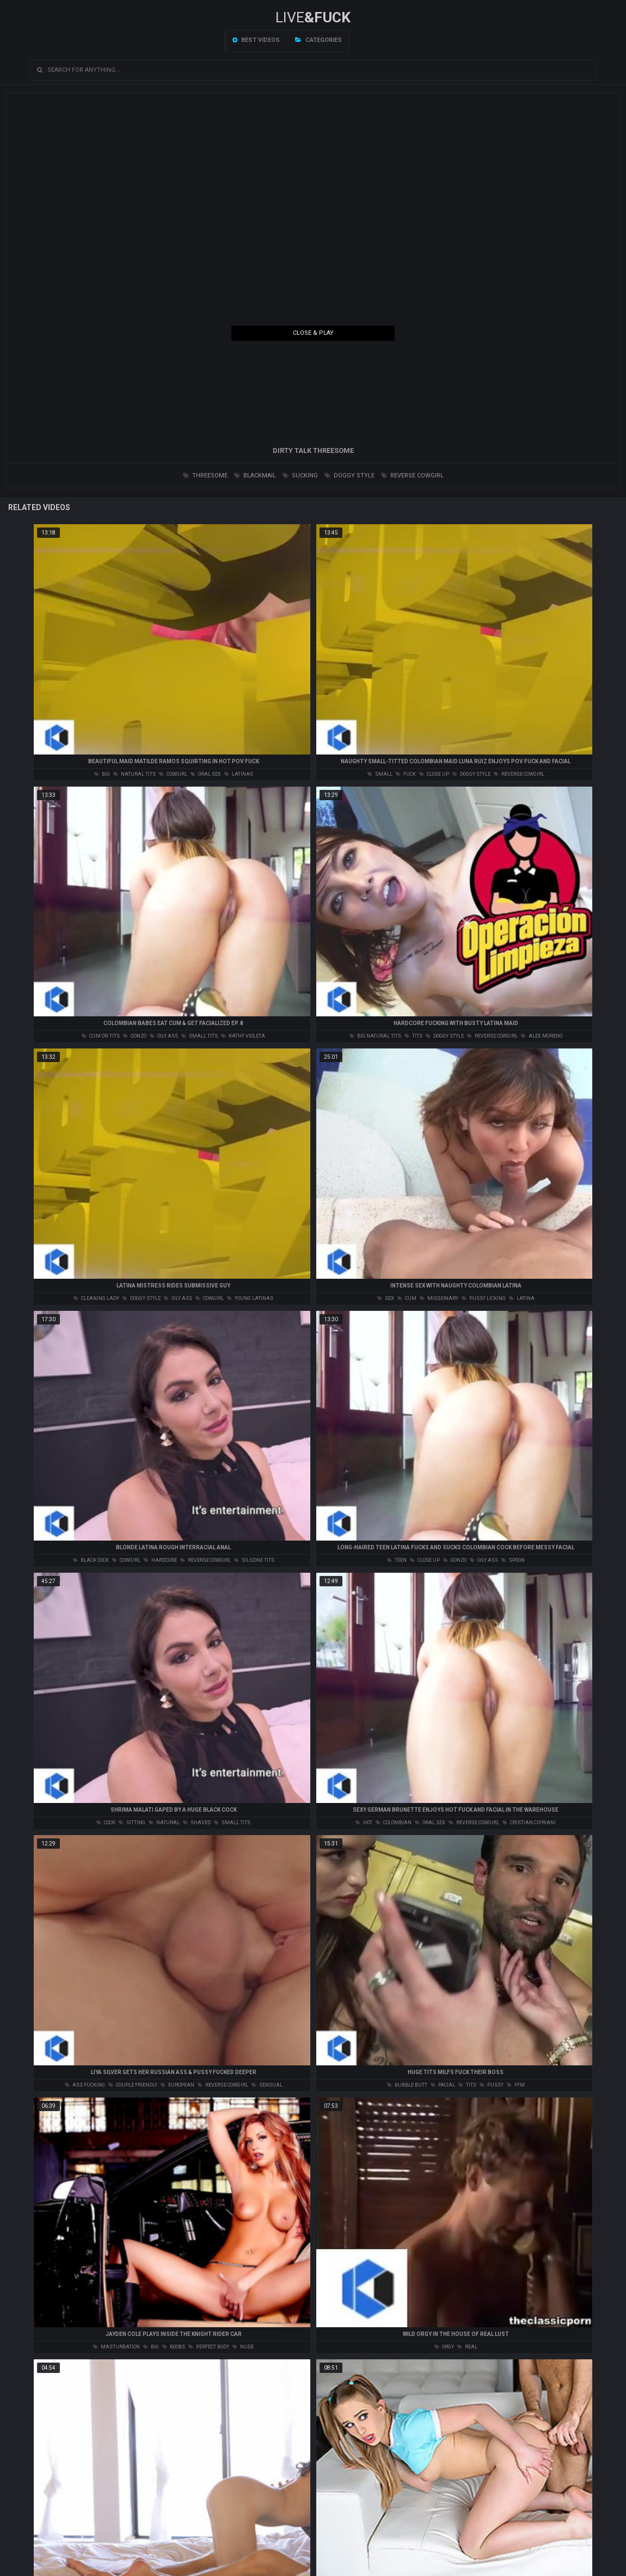 This screenshot has width=626, height=2576. I want to click on big, so click(102, 774).